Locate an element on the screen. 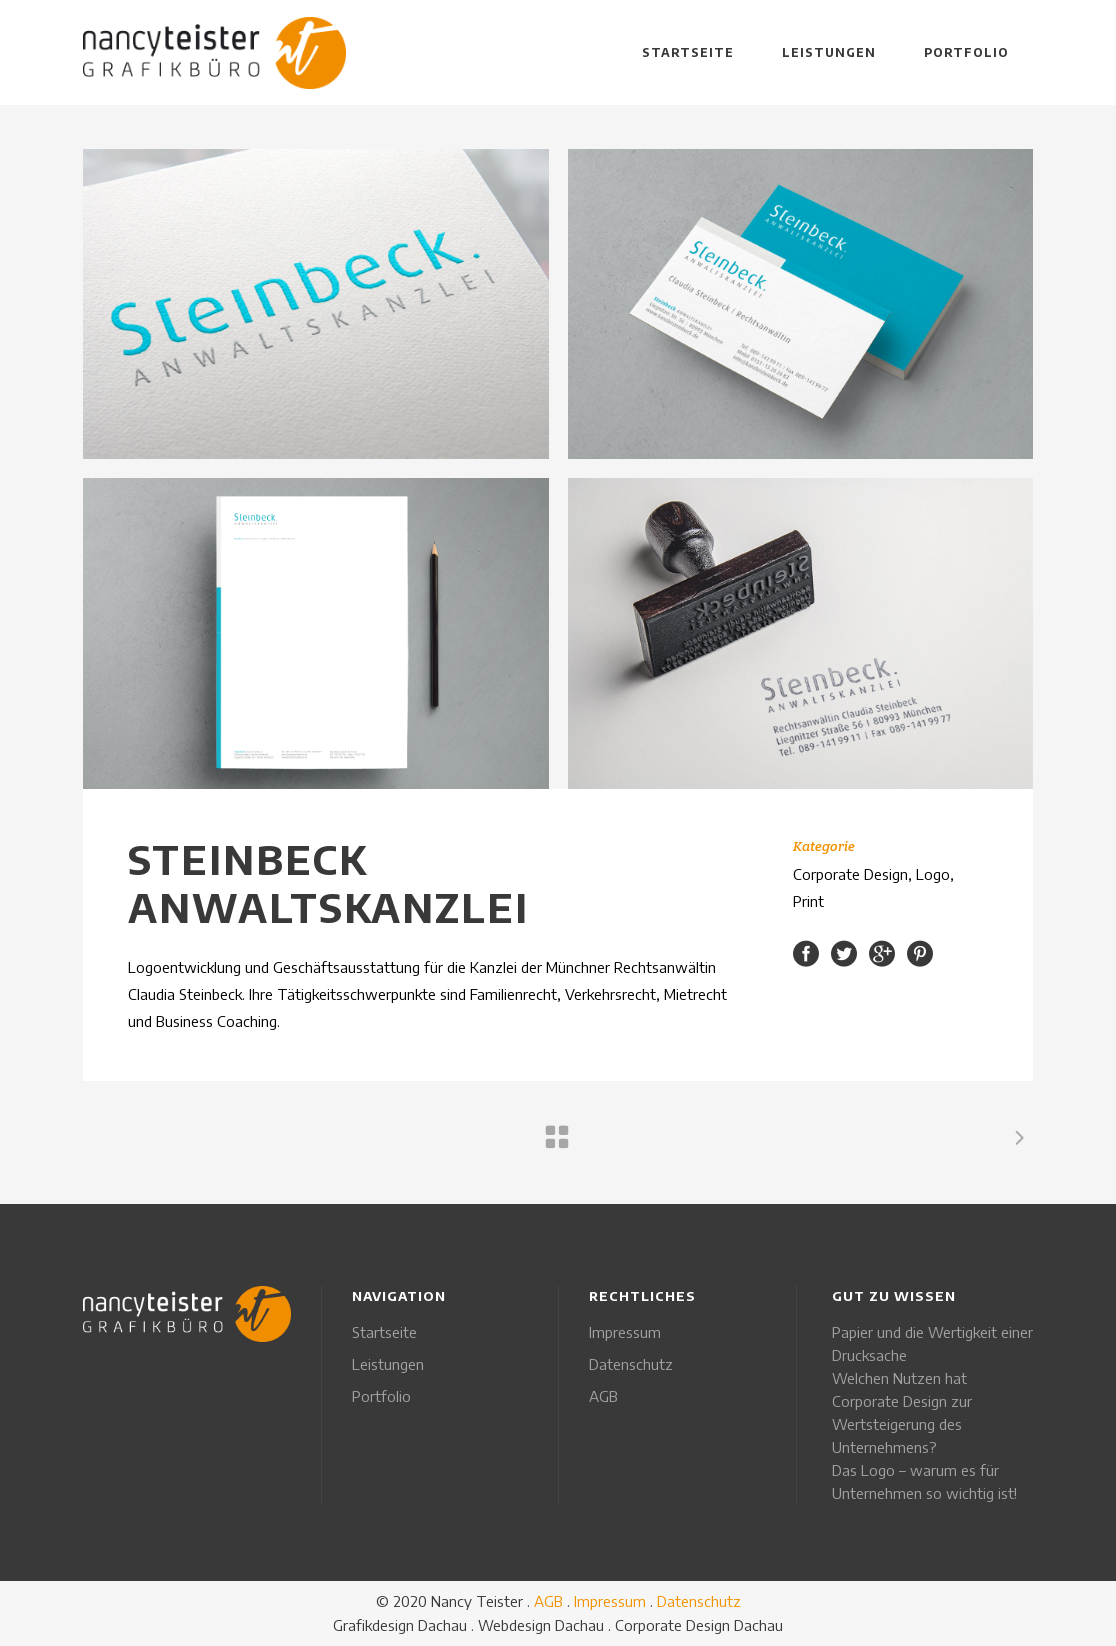 The image size is (1116, 1646). Startseite is located at coordinates (384, 1332).